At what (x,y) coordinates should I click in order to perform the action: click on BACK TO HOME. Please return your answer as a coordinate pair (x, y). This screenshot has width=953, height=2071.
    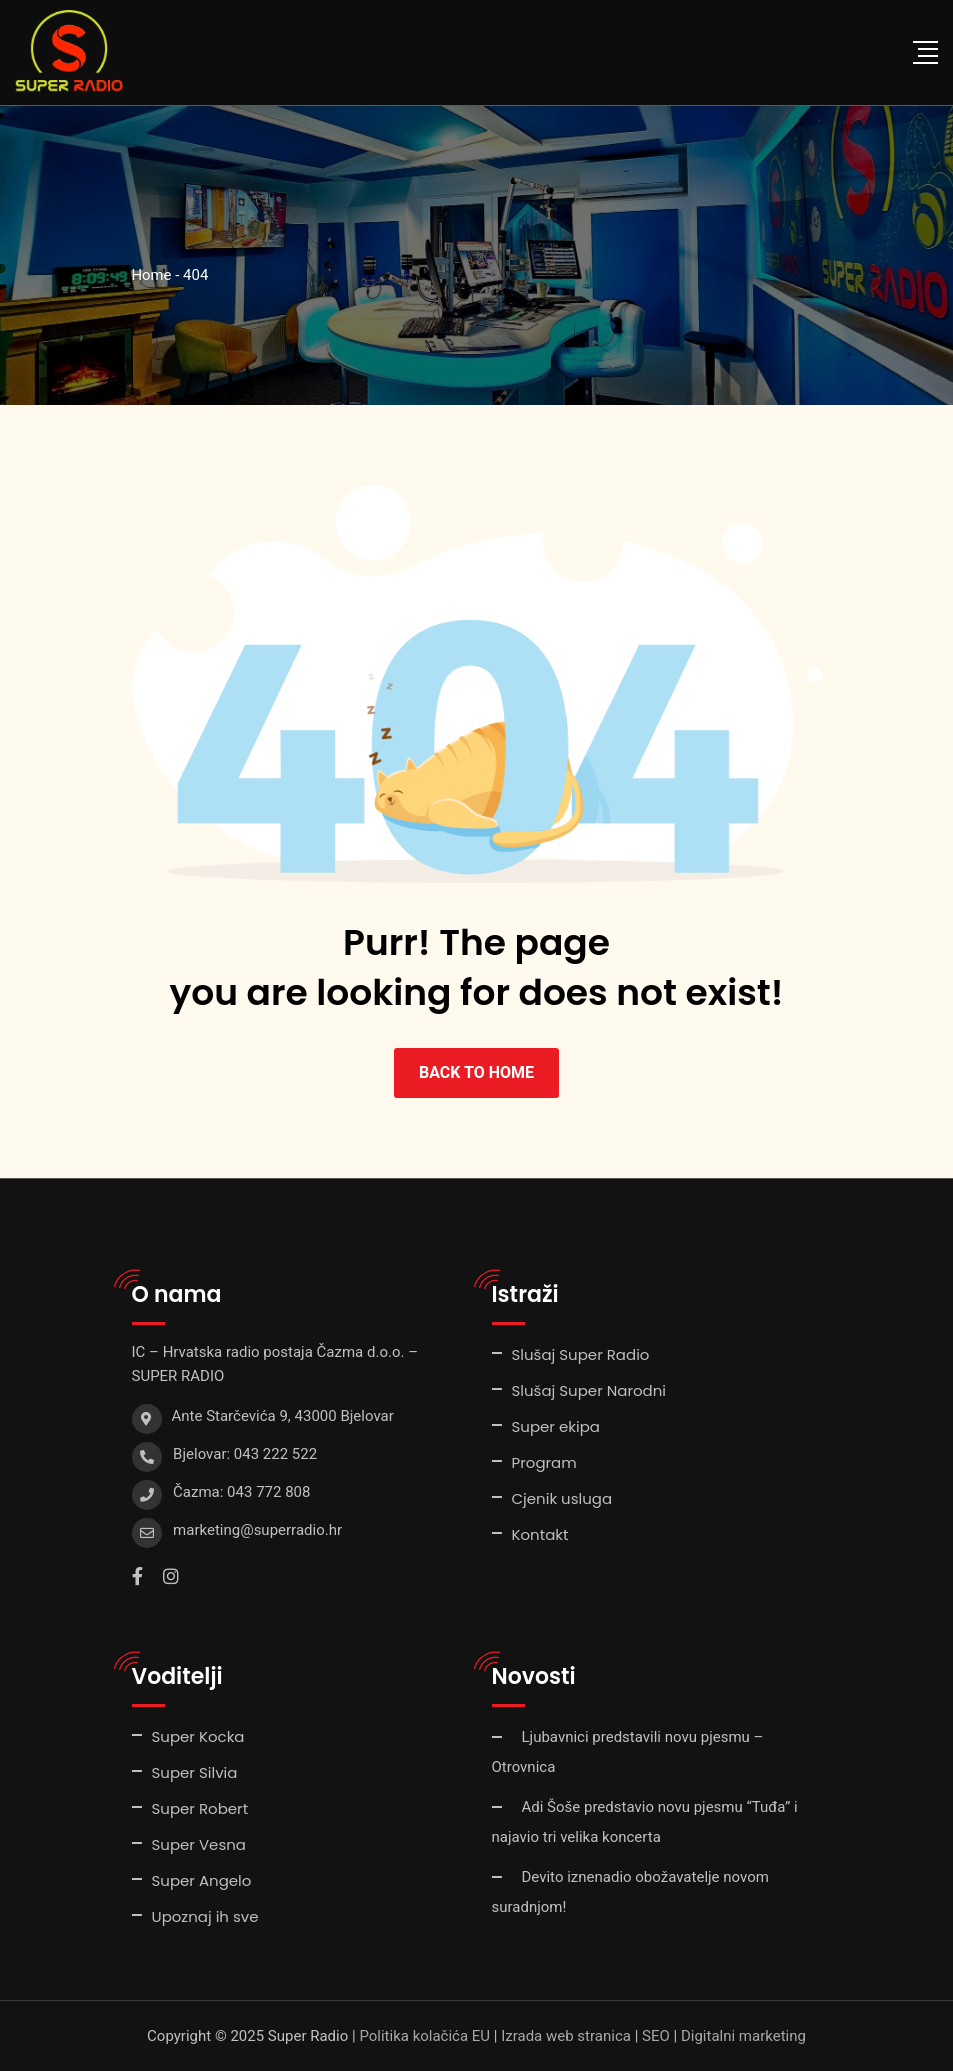
    Looking at the image, I should click on (476, 1072).